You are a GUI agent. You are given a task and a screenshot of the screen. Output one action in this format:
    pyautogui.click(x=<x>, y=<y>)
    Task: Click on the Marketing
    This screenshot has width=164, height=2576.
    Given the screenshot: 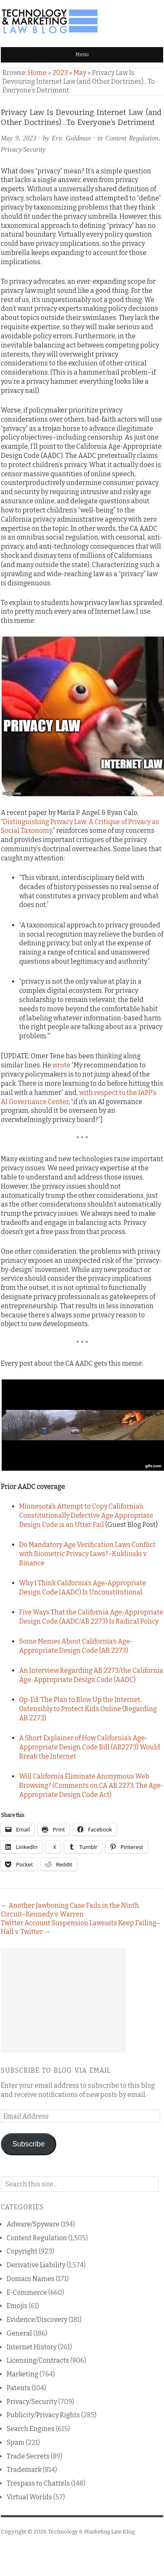 What is the action you would take?
    pyautogui.click(x=22, y=2374)
    